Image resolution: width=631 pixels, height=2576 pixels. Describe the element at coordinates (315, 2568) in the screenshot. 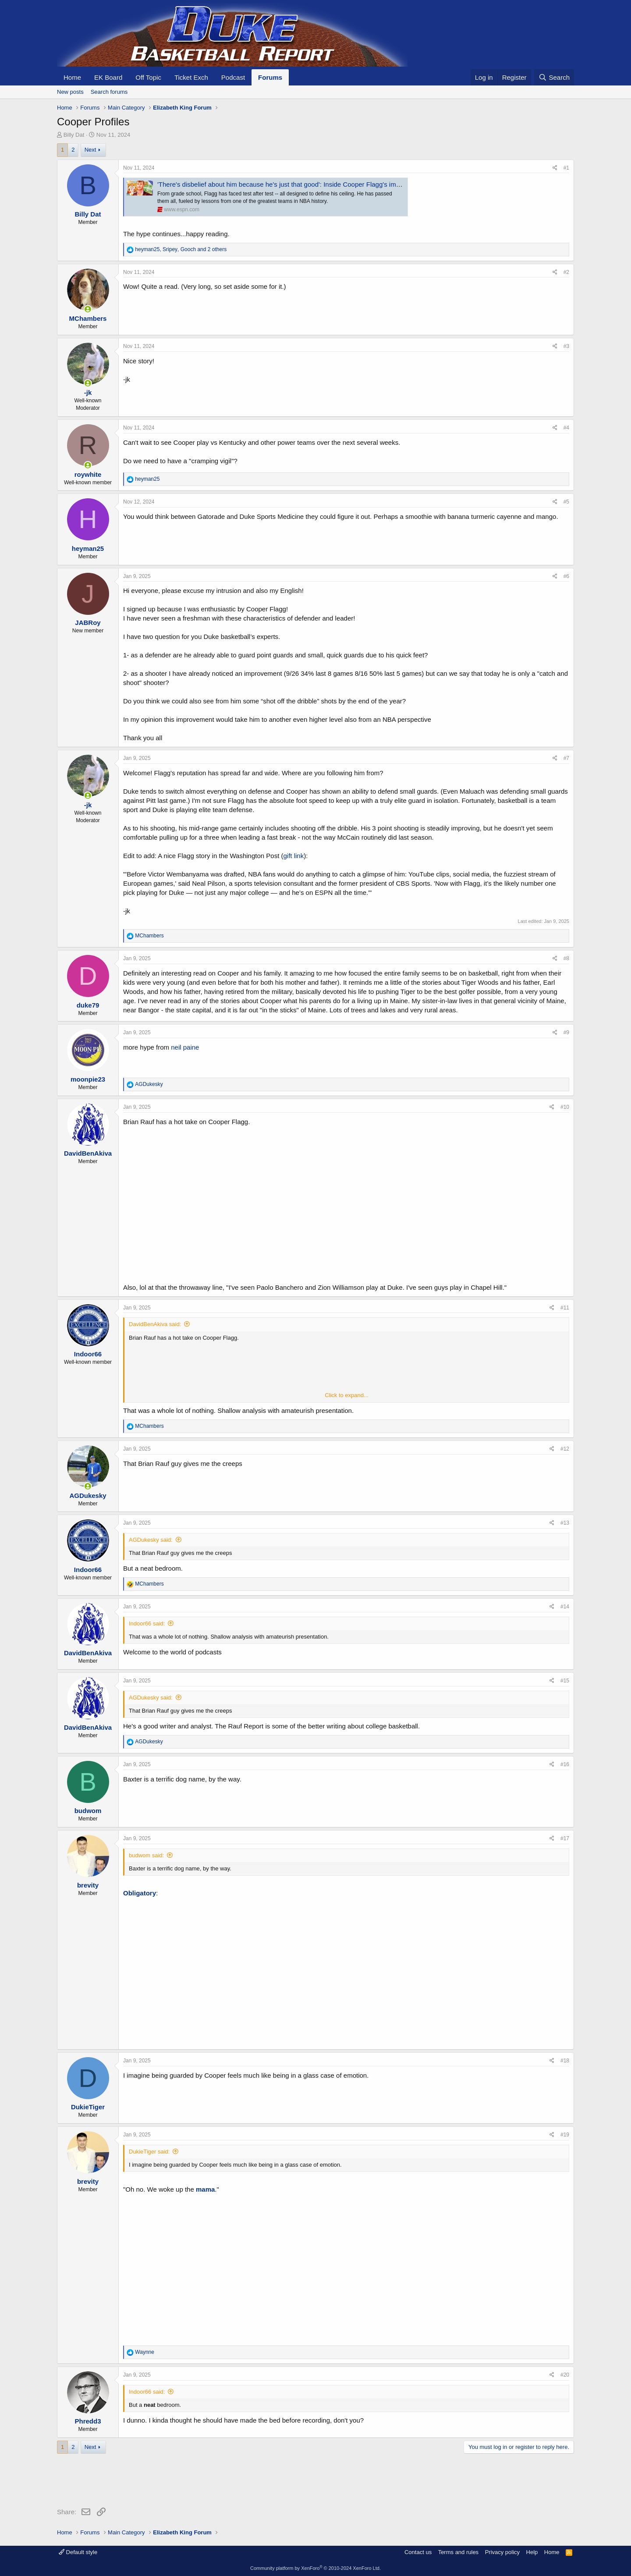

I see `Community platform by XenForo` at that location.